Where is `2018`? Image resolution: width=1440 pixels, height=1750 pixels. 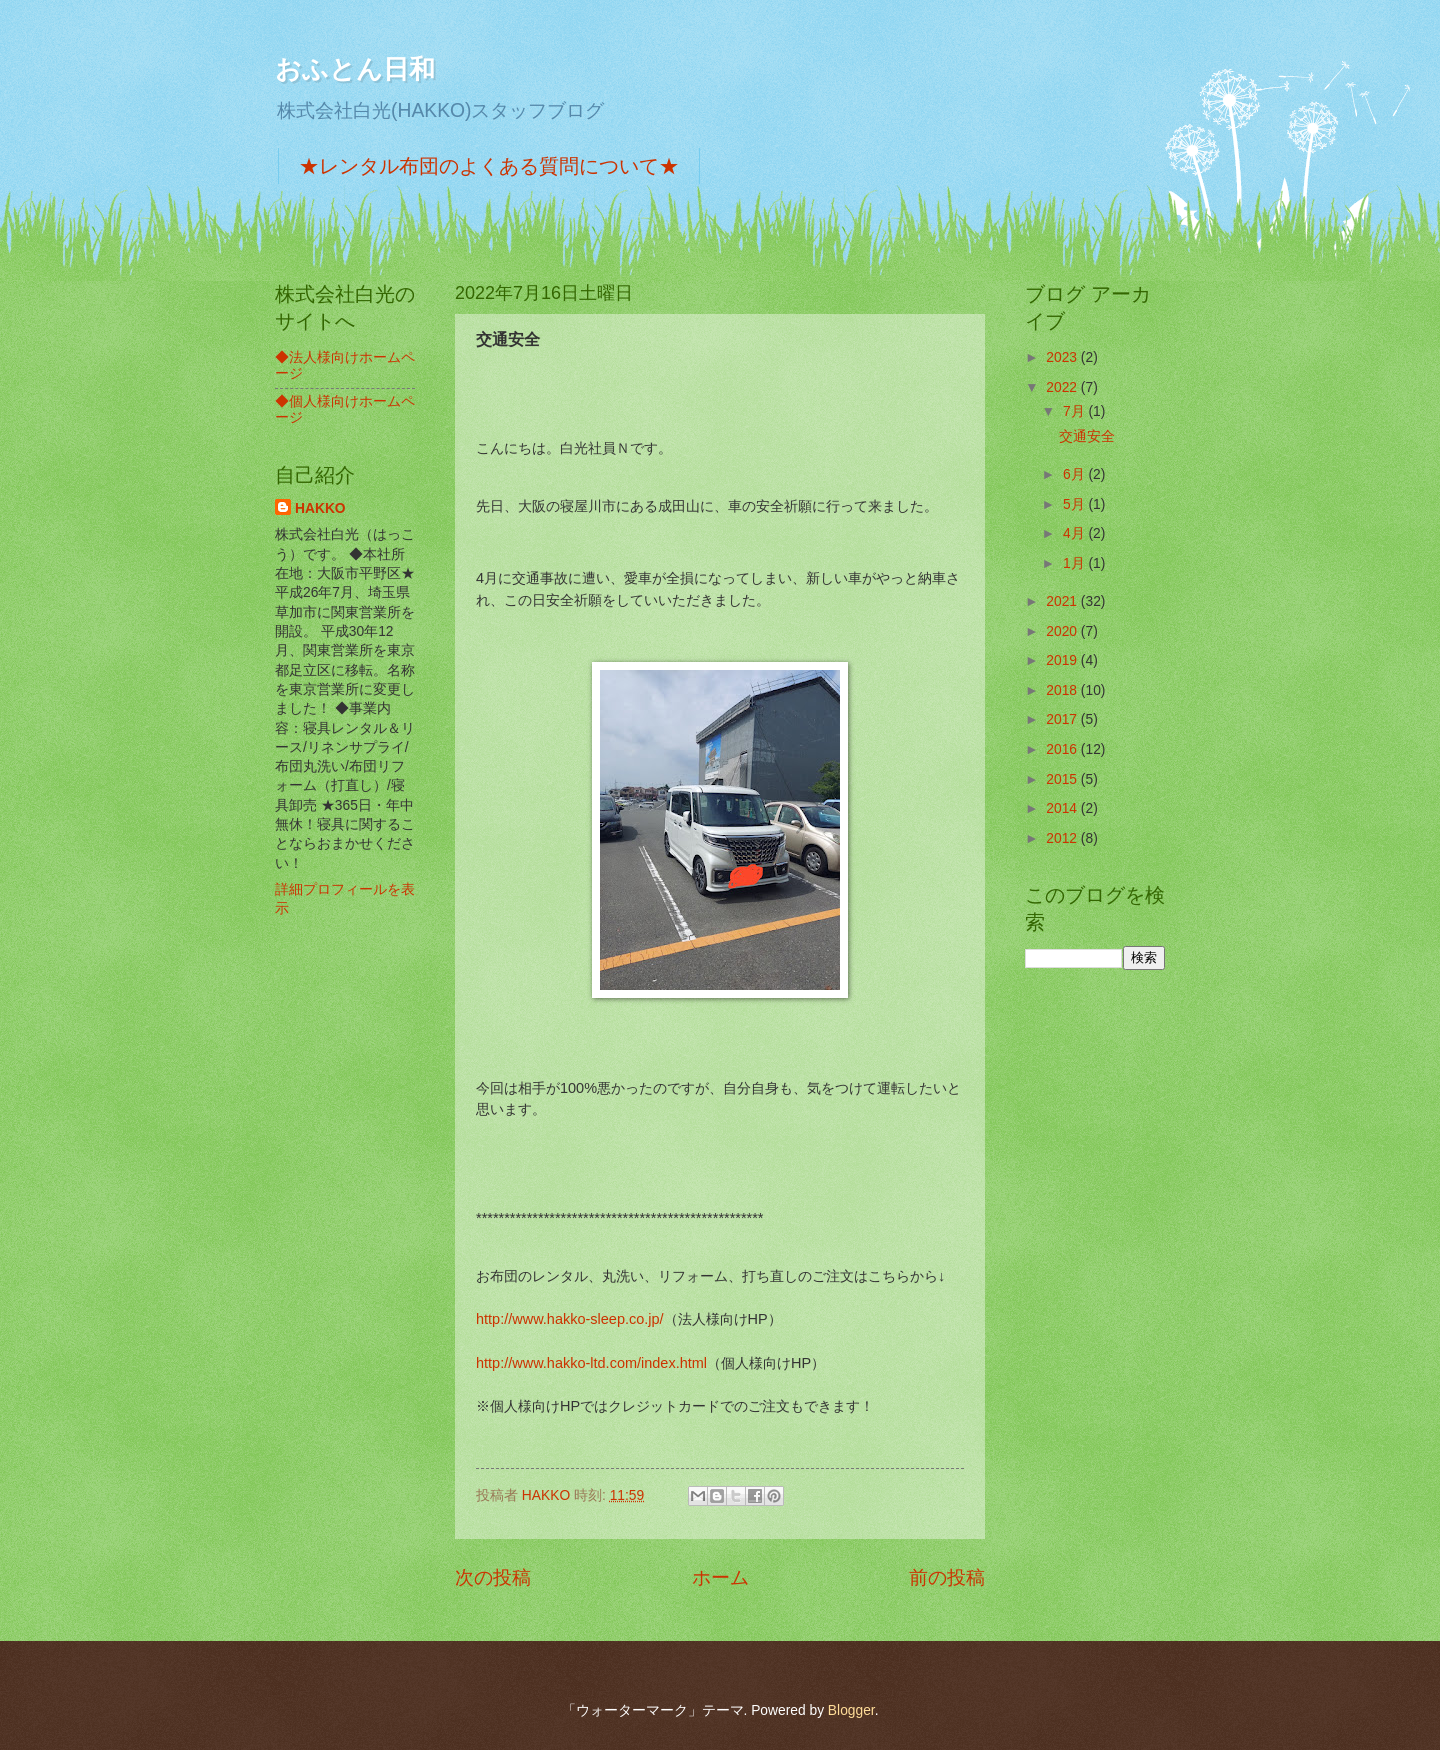 2018 is located at coordinates (1063, 690).